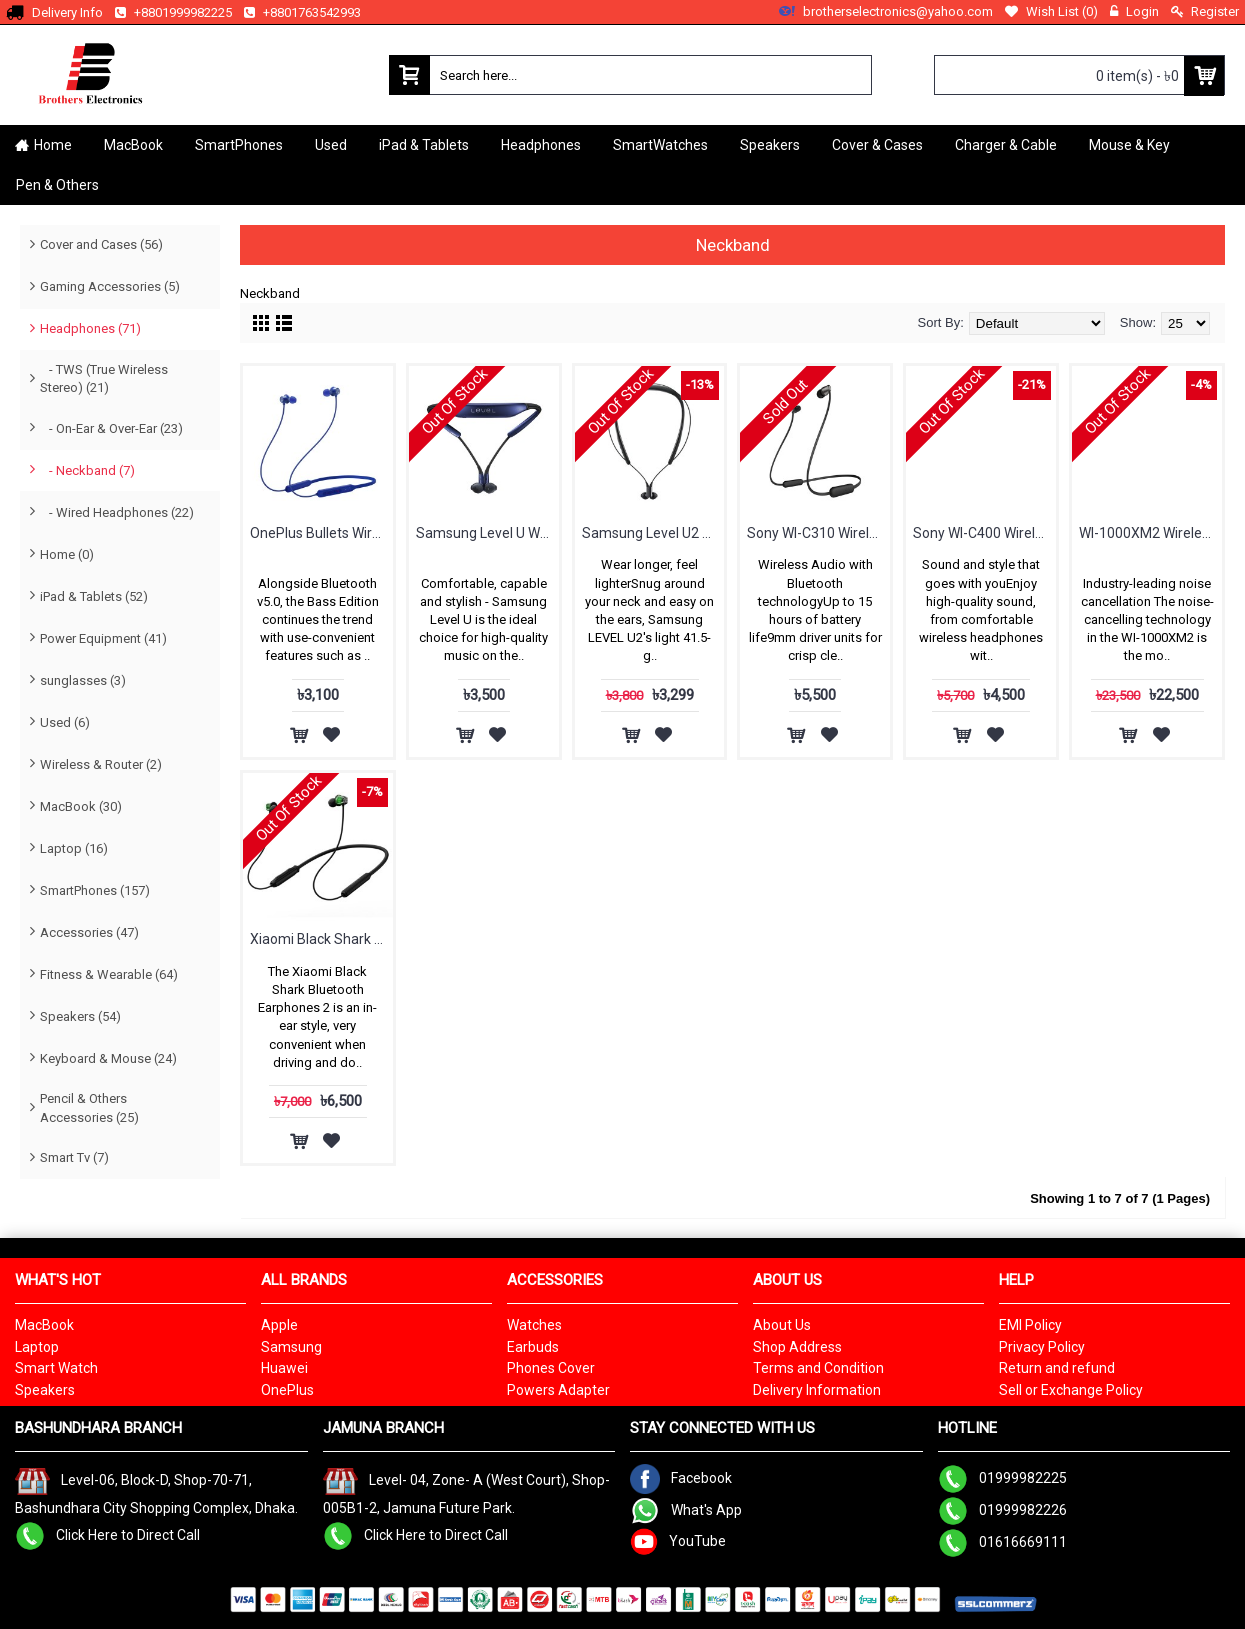  What do you see at coordinates (1002, 1510) in the screenshot?
I see `01999982226` at bounding box center [1002, 1510].